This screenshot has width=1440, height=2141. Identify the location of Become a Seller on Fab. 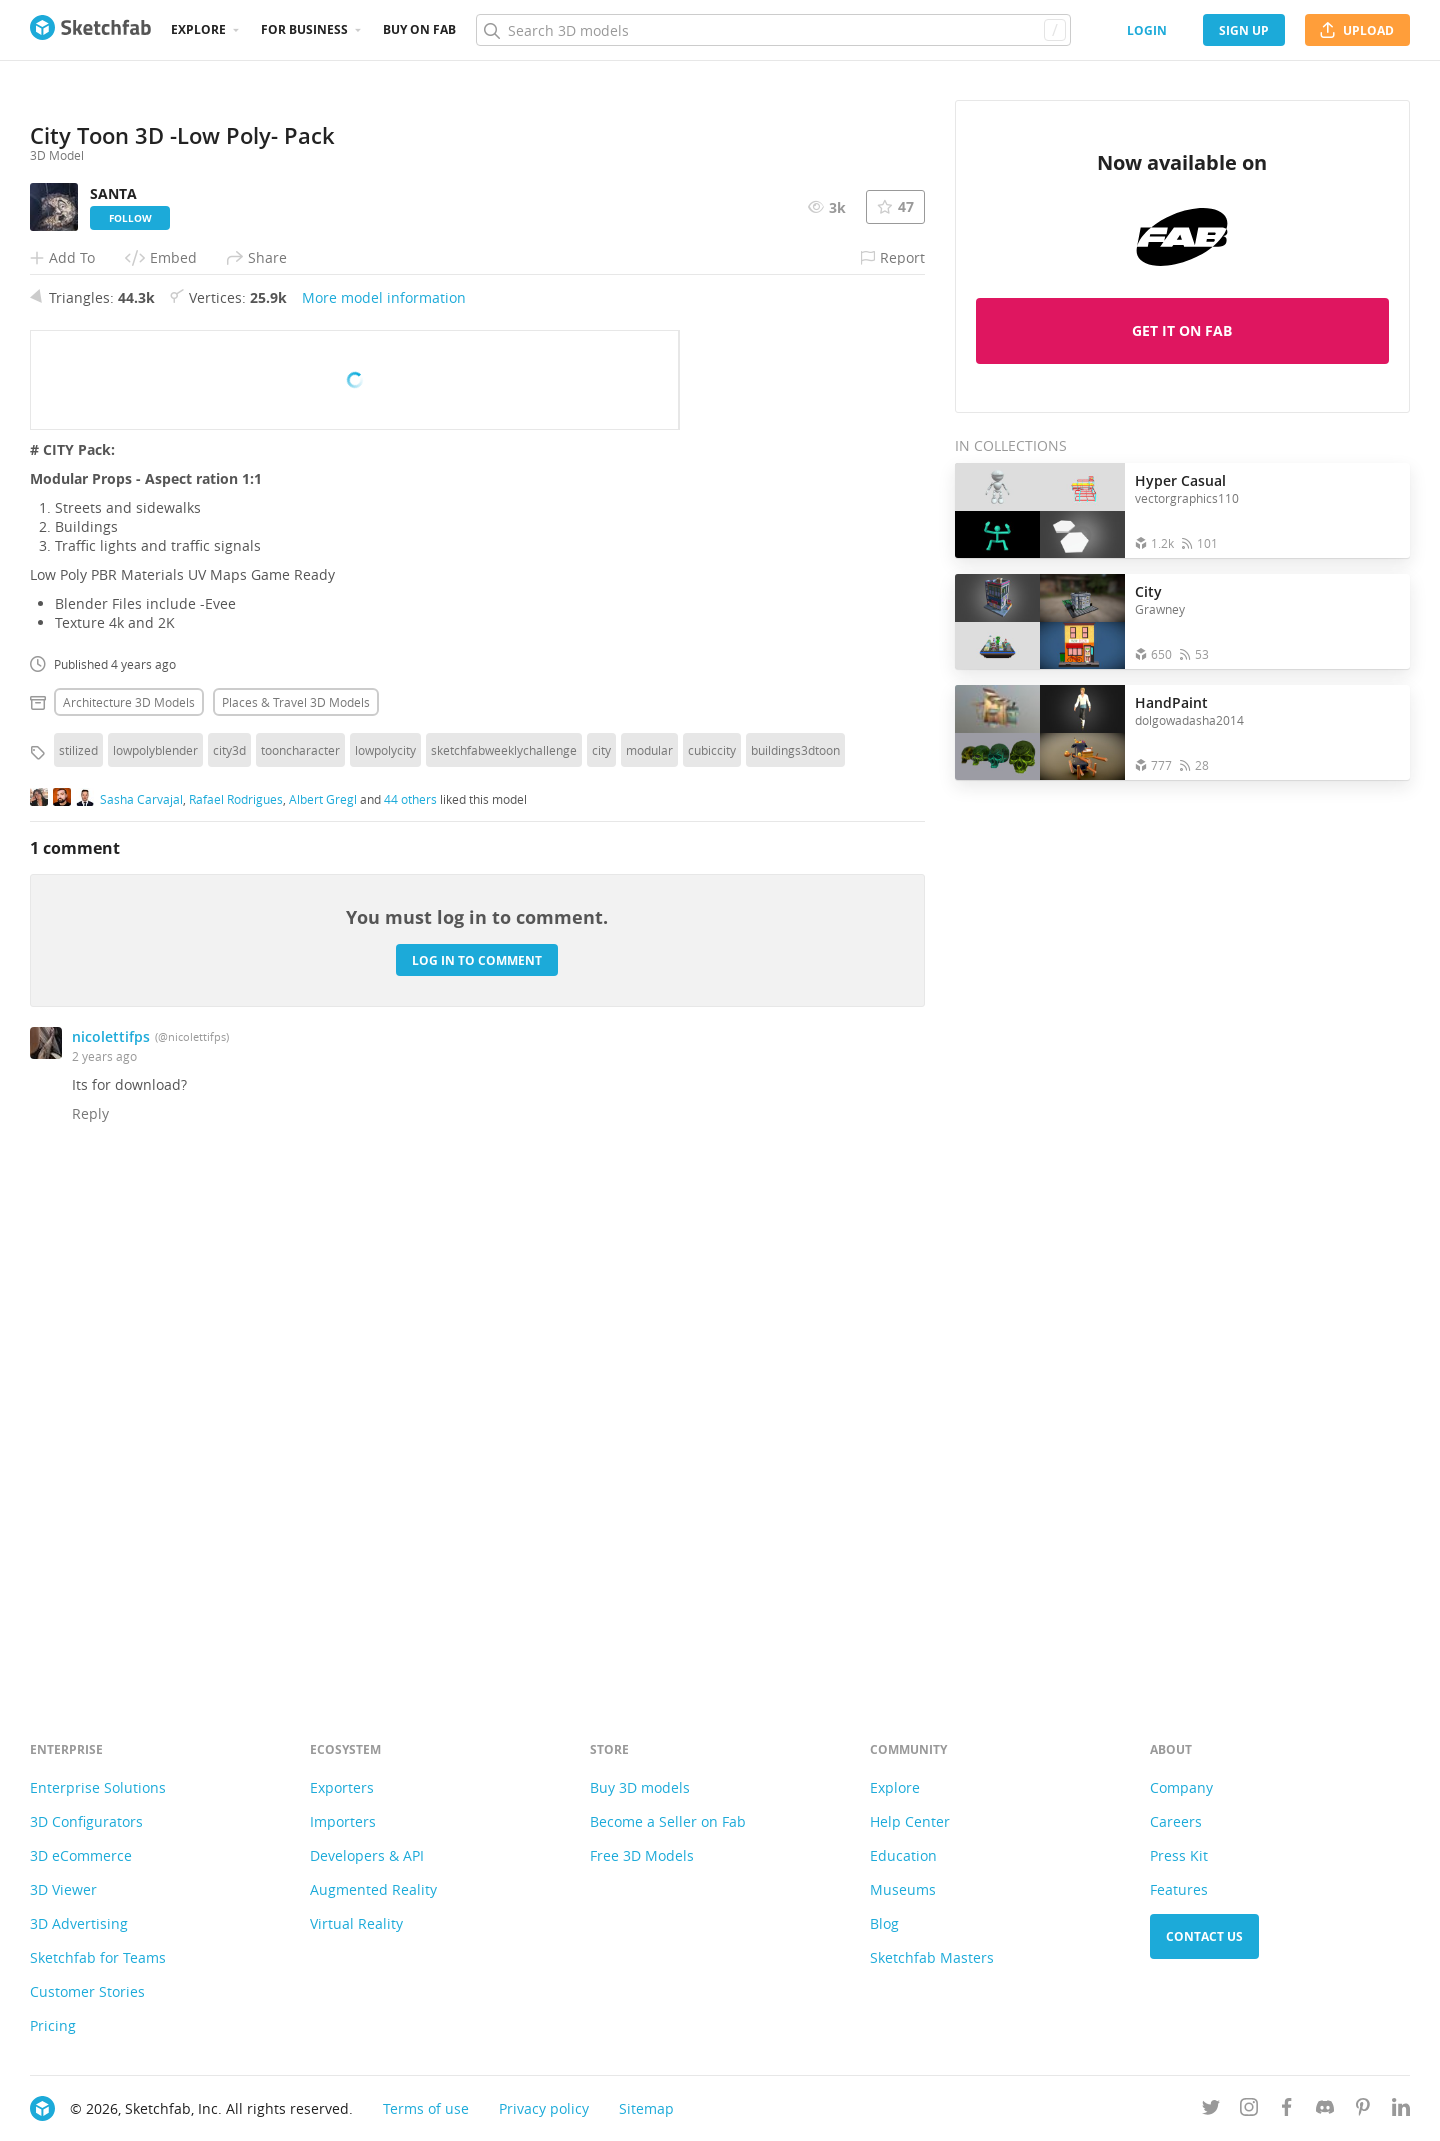
(668, 1821).